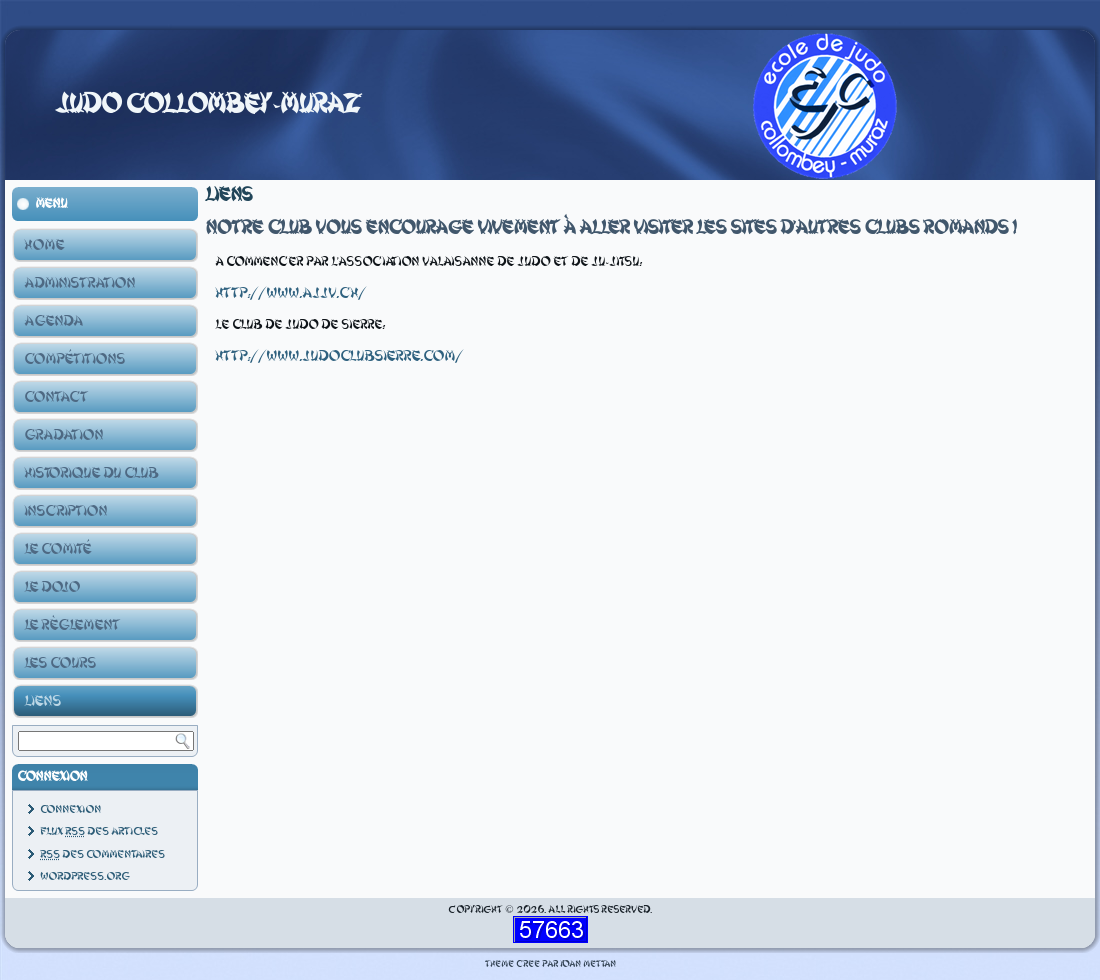 Image resolution: width=1100 pixels, height=980 pixels. I want to click on http://www.judoclubsierre.com/, so click(339, 356).